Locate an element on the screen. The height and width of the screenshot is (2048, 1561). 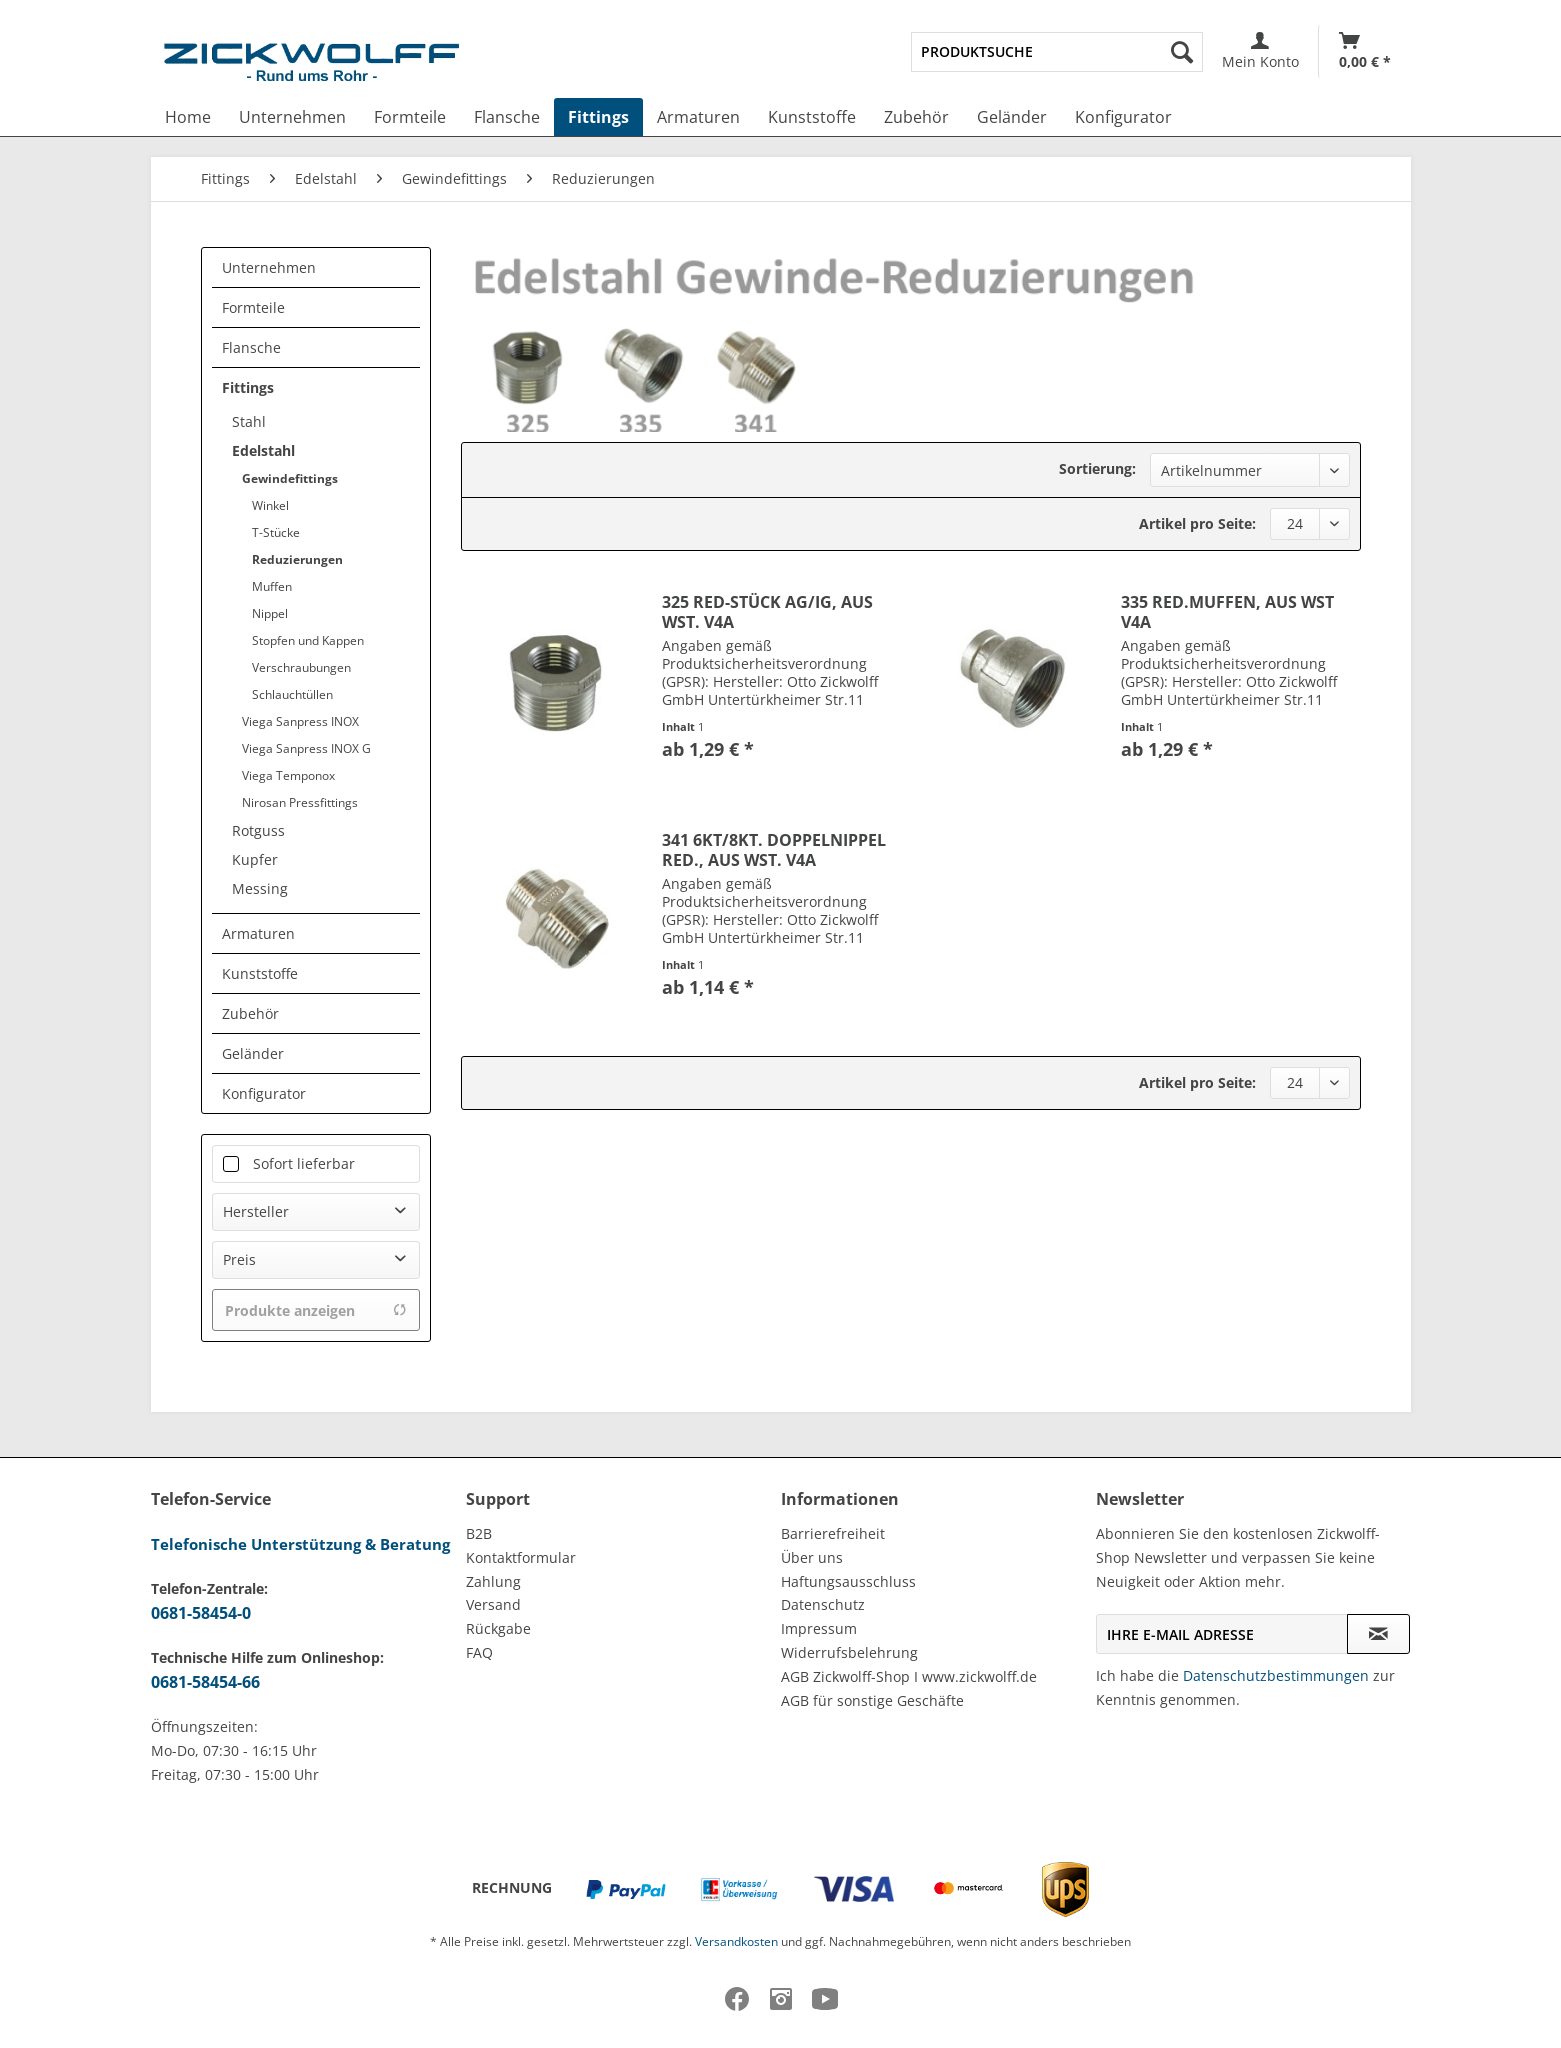
[Formteile] is located at coordinates (410, 117).